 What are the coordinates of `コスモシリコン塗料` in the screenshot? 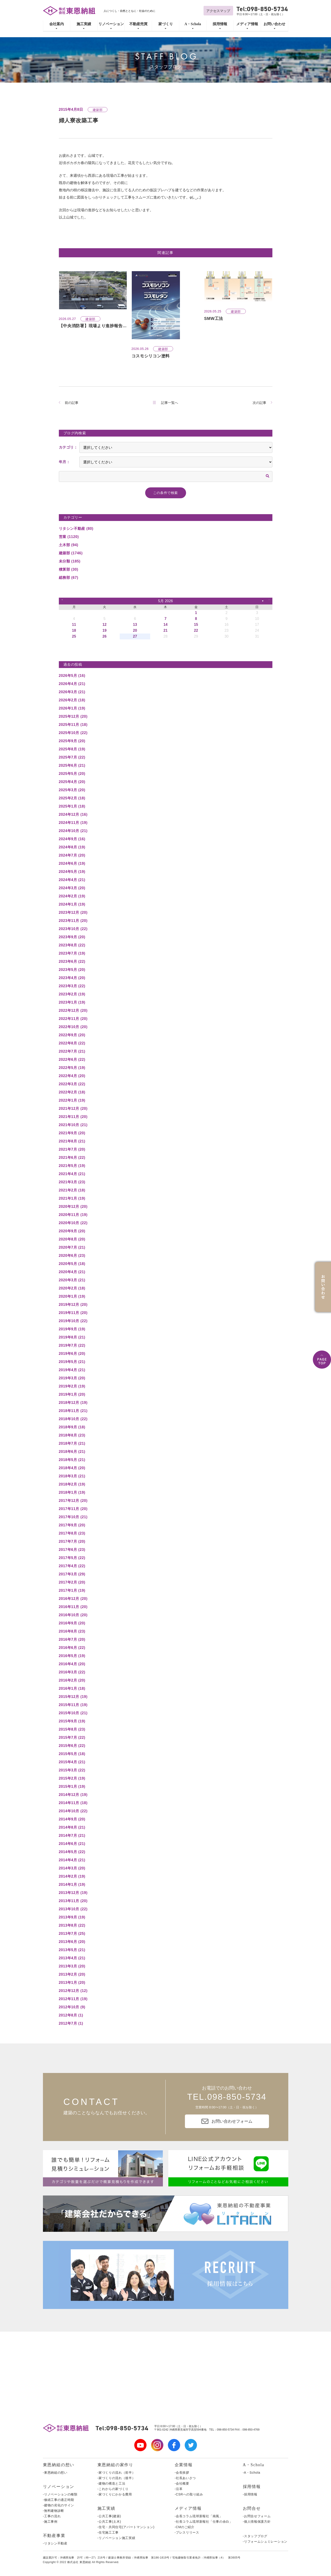 It's located at (151, 356).